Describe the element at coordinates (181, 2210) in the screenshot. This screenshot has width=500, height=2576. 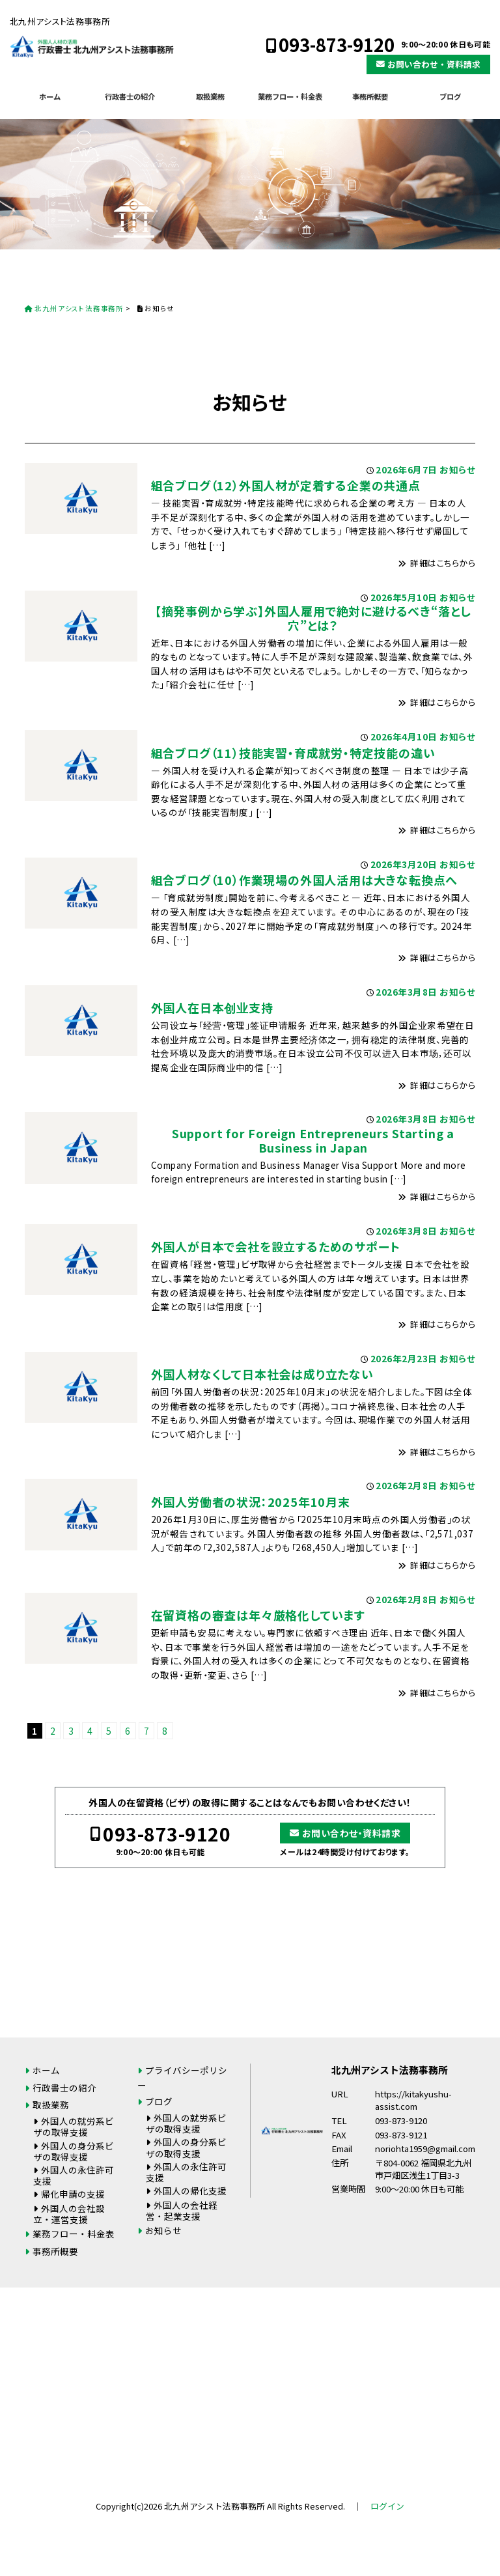
I see `外国人の会社経営・起業支援` at that location.